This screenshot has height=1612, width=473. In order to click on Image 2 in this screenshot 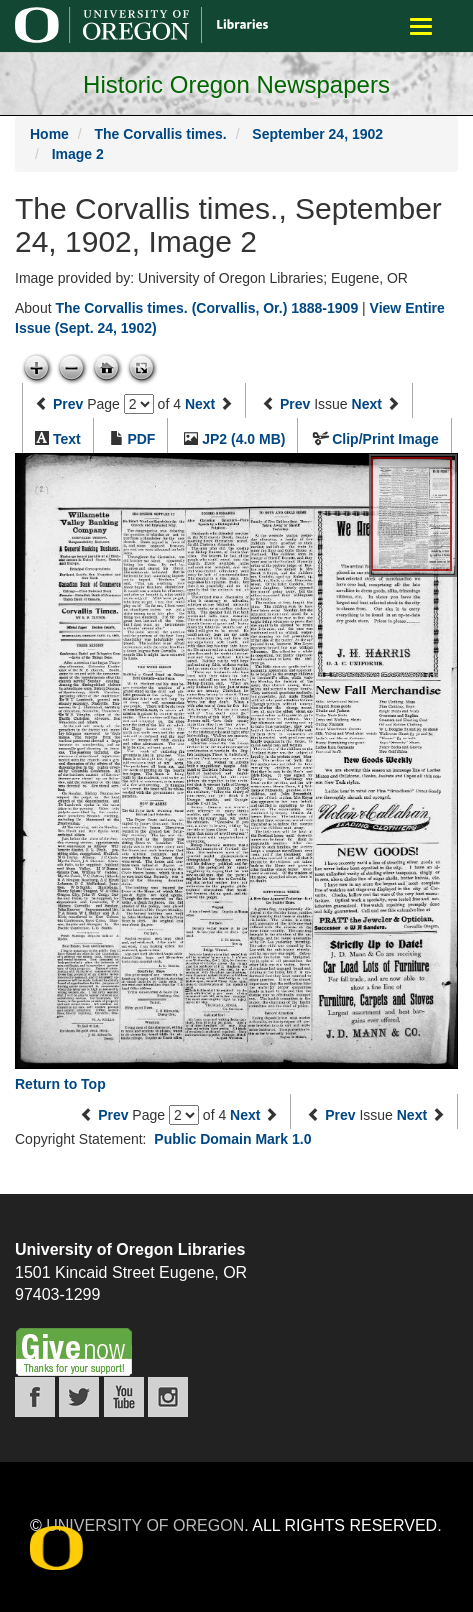, I will do `click(78, 154)`.